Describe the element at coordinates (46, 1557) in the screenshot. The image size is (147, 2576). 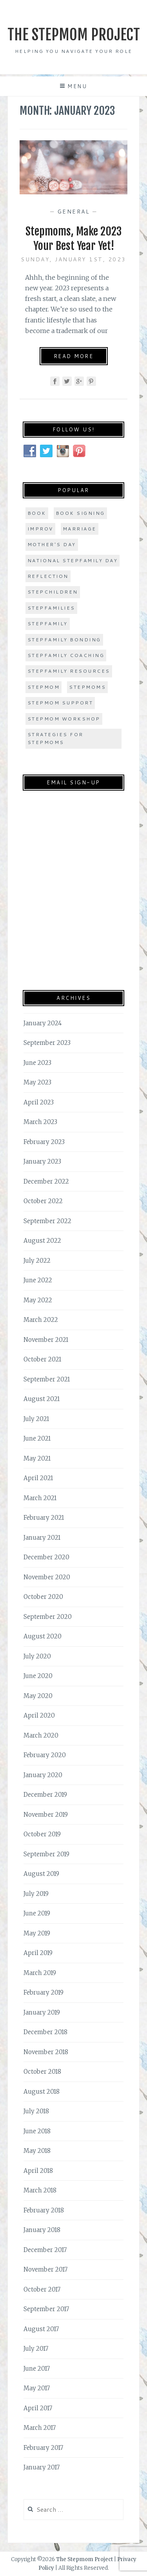
I see `December 2020` at that location.